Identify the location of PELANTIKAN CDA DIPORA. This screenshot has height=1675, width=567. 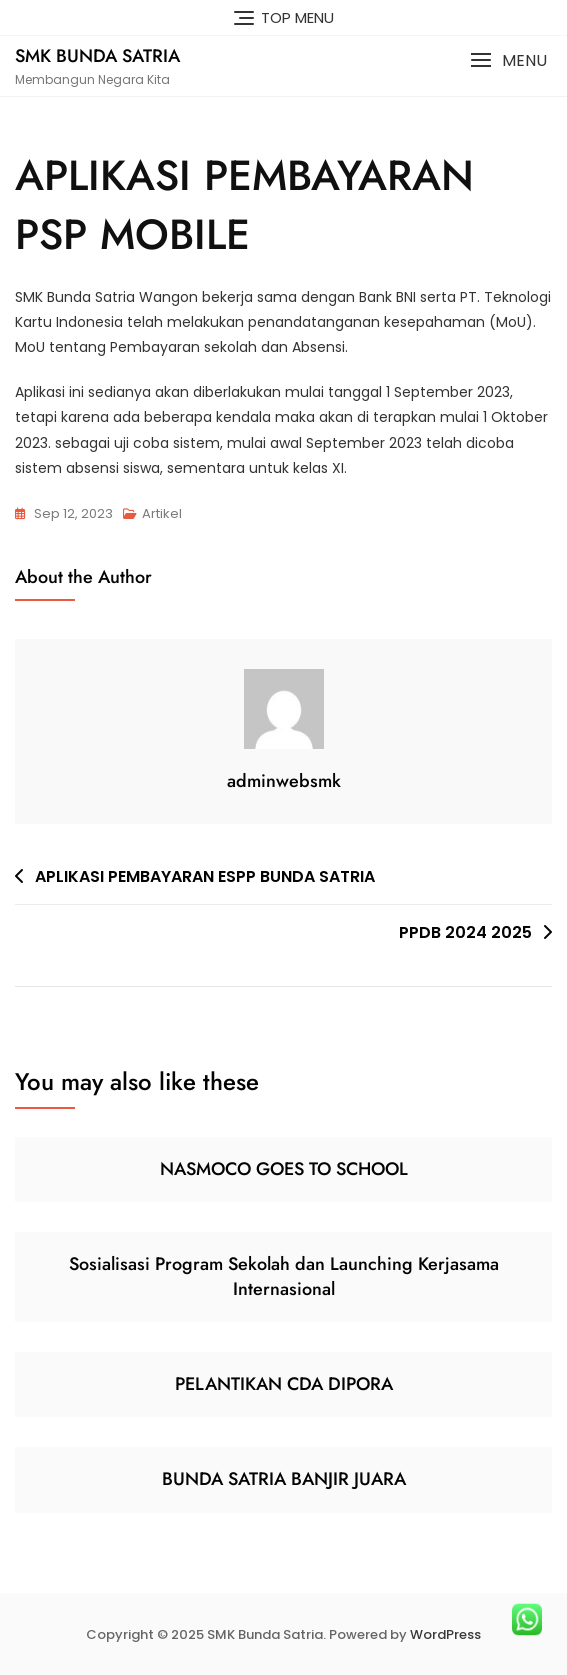
(284, 1384).